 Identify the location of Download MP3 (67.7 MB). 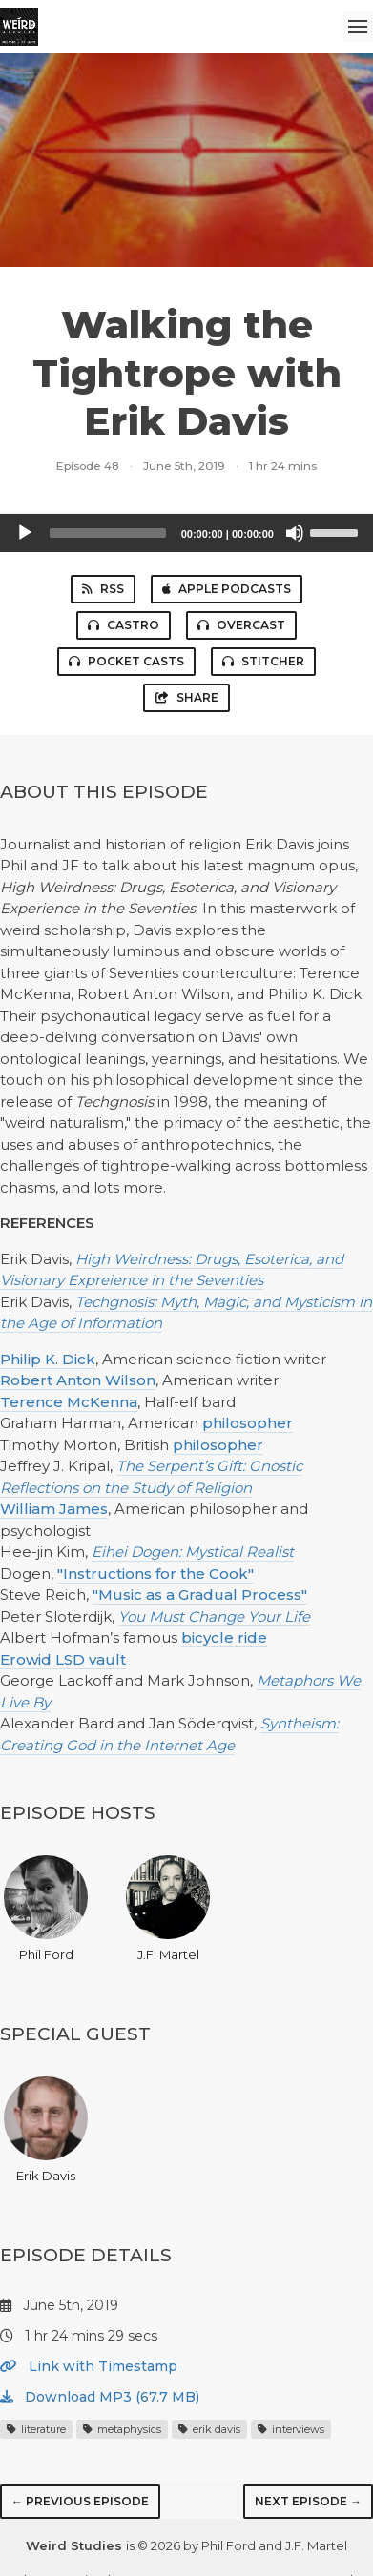
(99, 2396).